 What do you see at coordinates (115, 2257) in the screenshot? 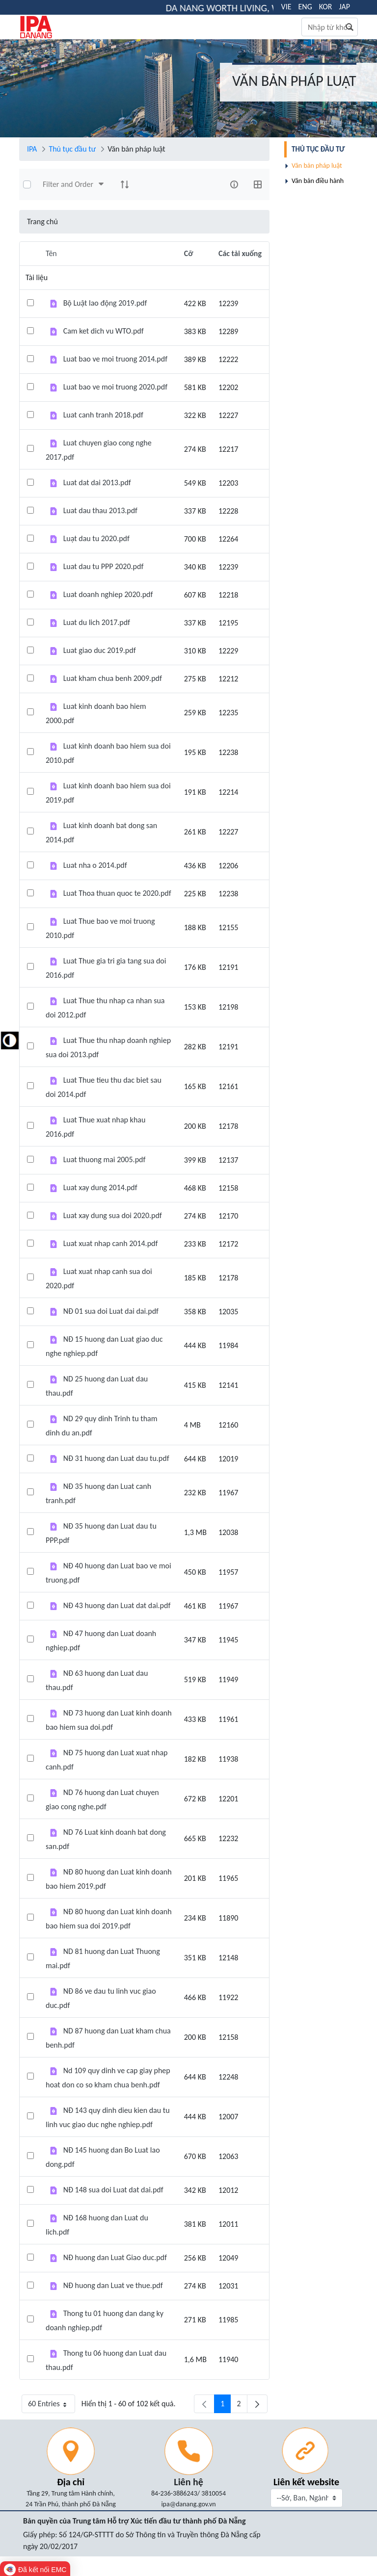
I see `NĐ huong dan Luat Giao duc.pdf` at bounding box center [115, 2257].